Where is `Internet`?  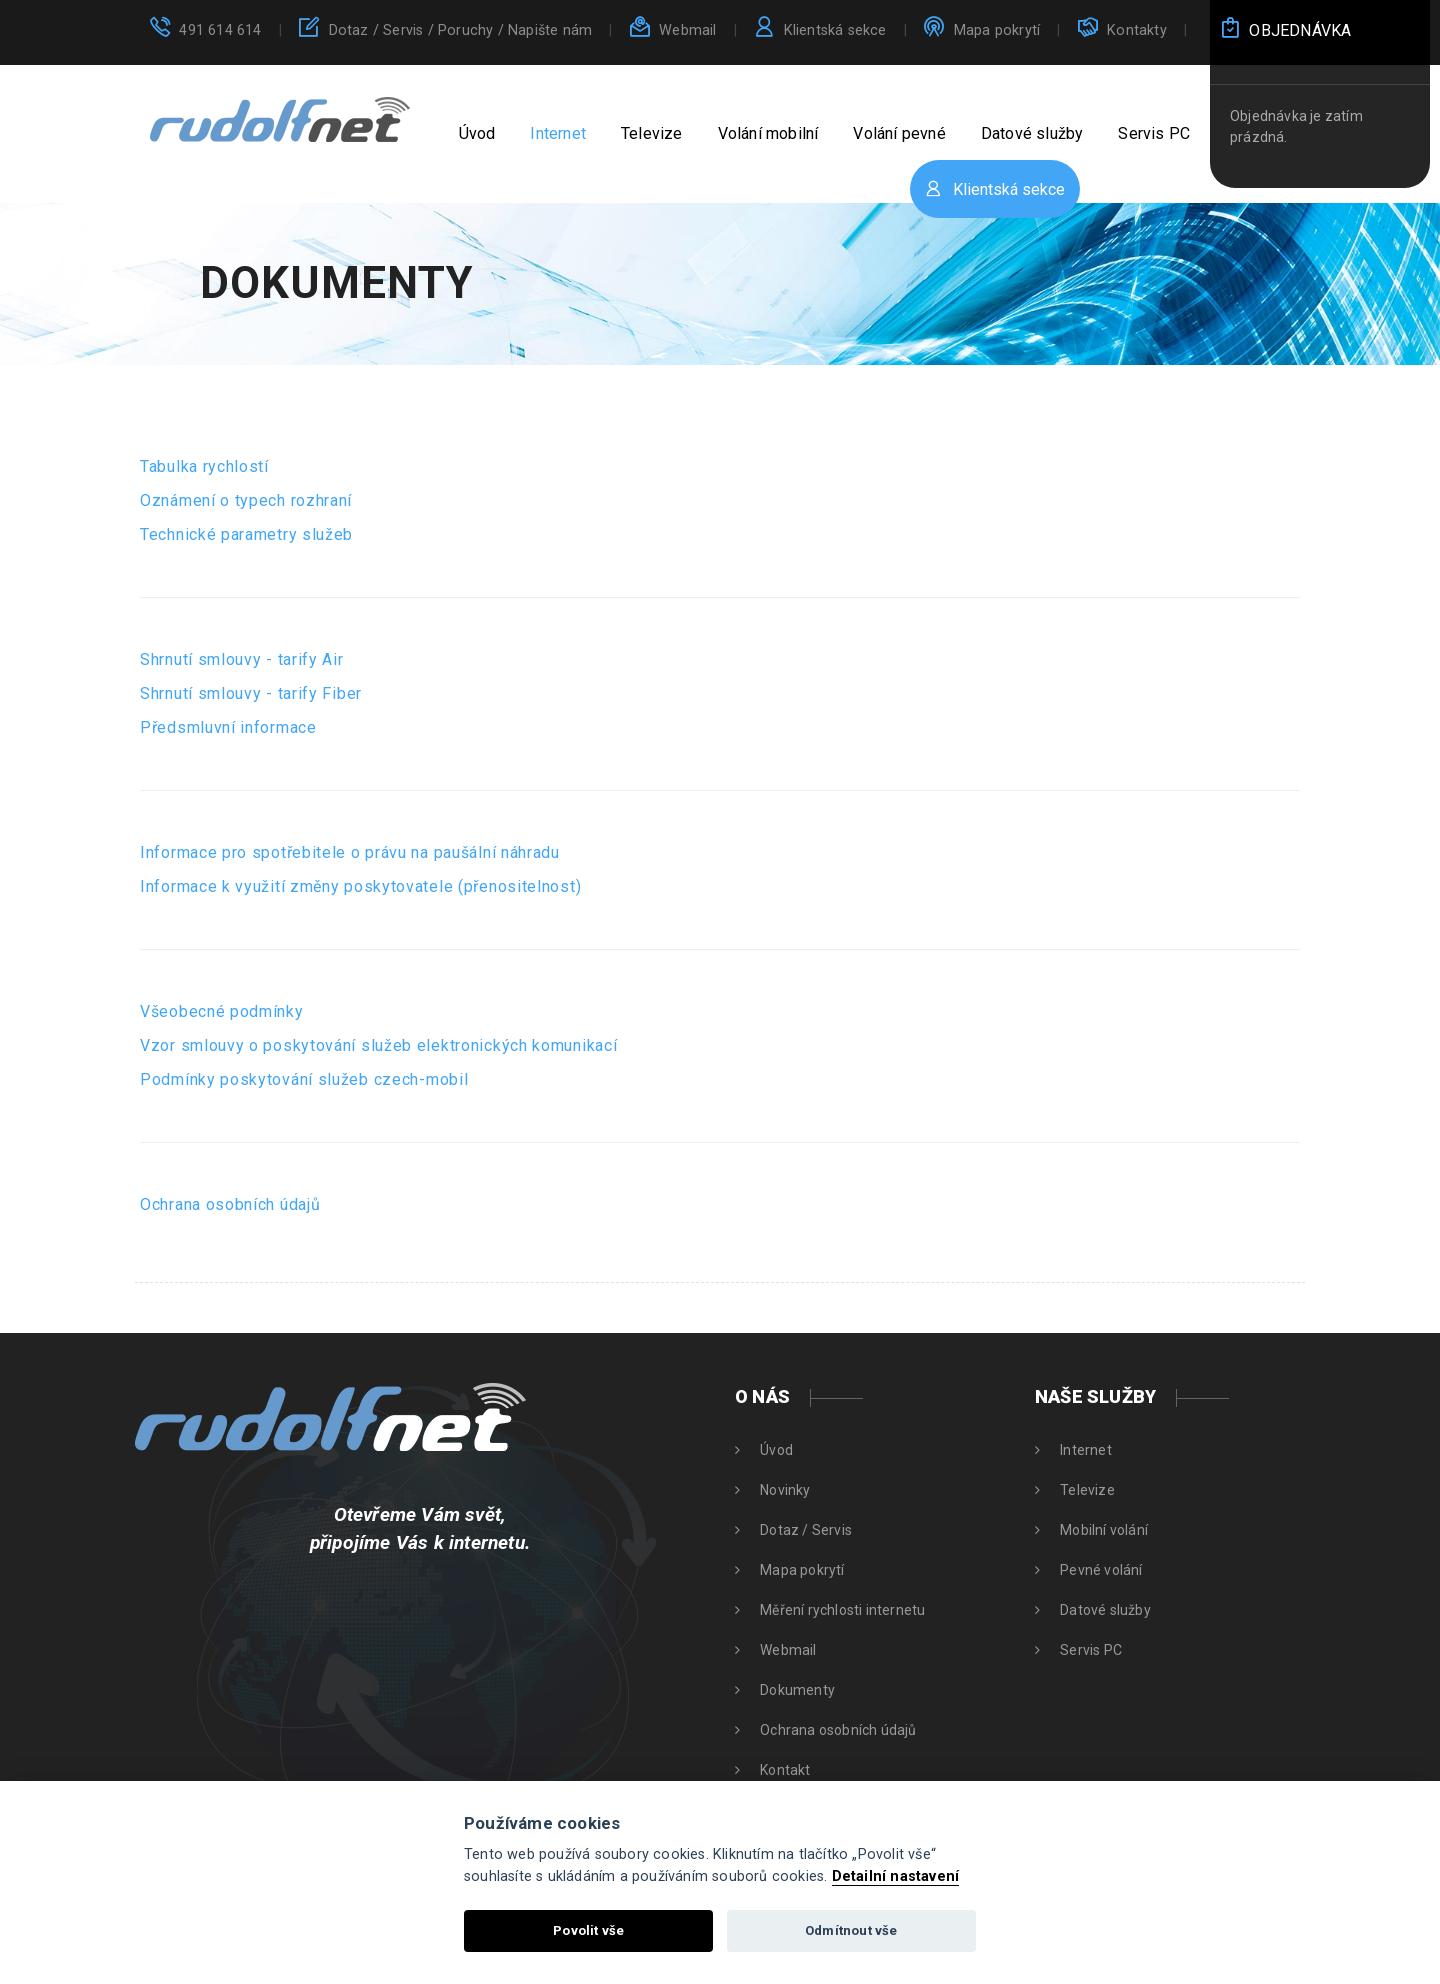
Internet is located at coordinates (558, 133).